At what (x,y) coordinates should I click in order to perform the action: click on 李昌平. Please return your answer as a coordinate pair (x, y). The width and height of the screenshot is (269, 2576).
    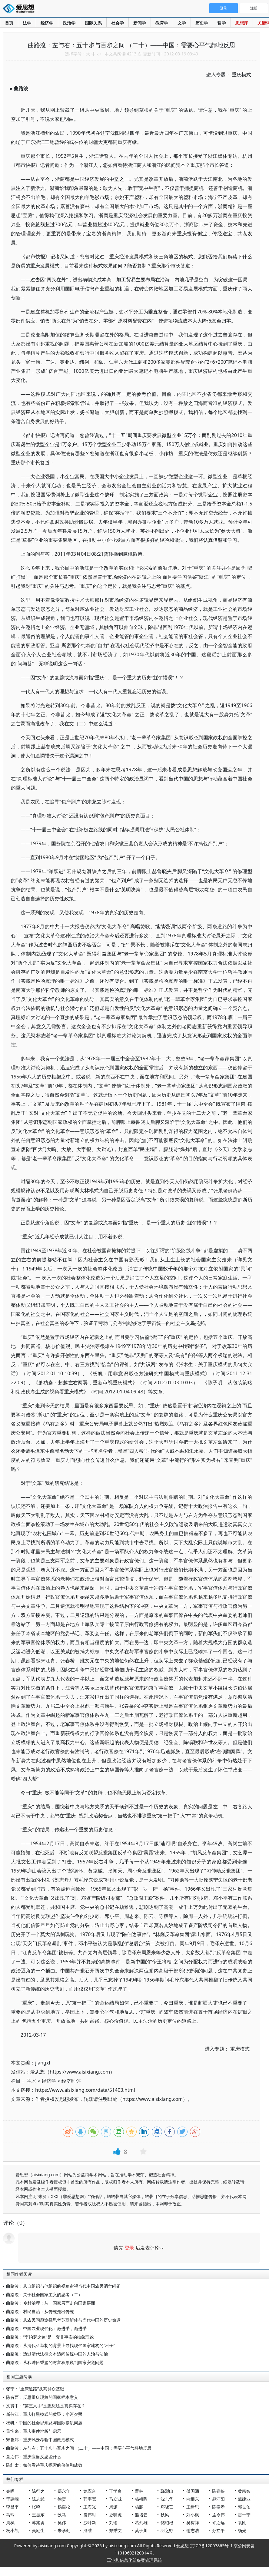
    Looking at the image, I should click on (12, 2507).